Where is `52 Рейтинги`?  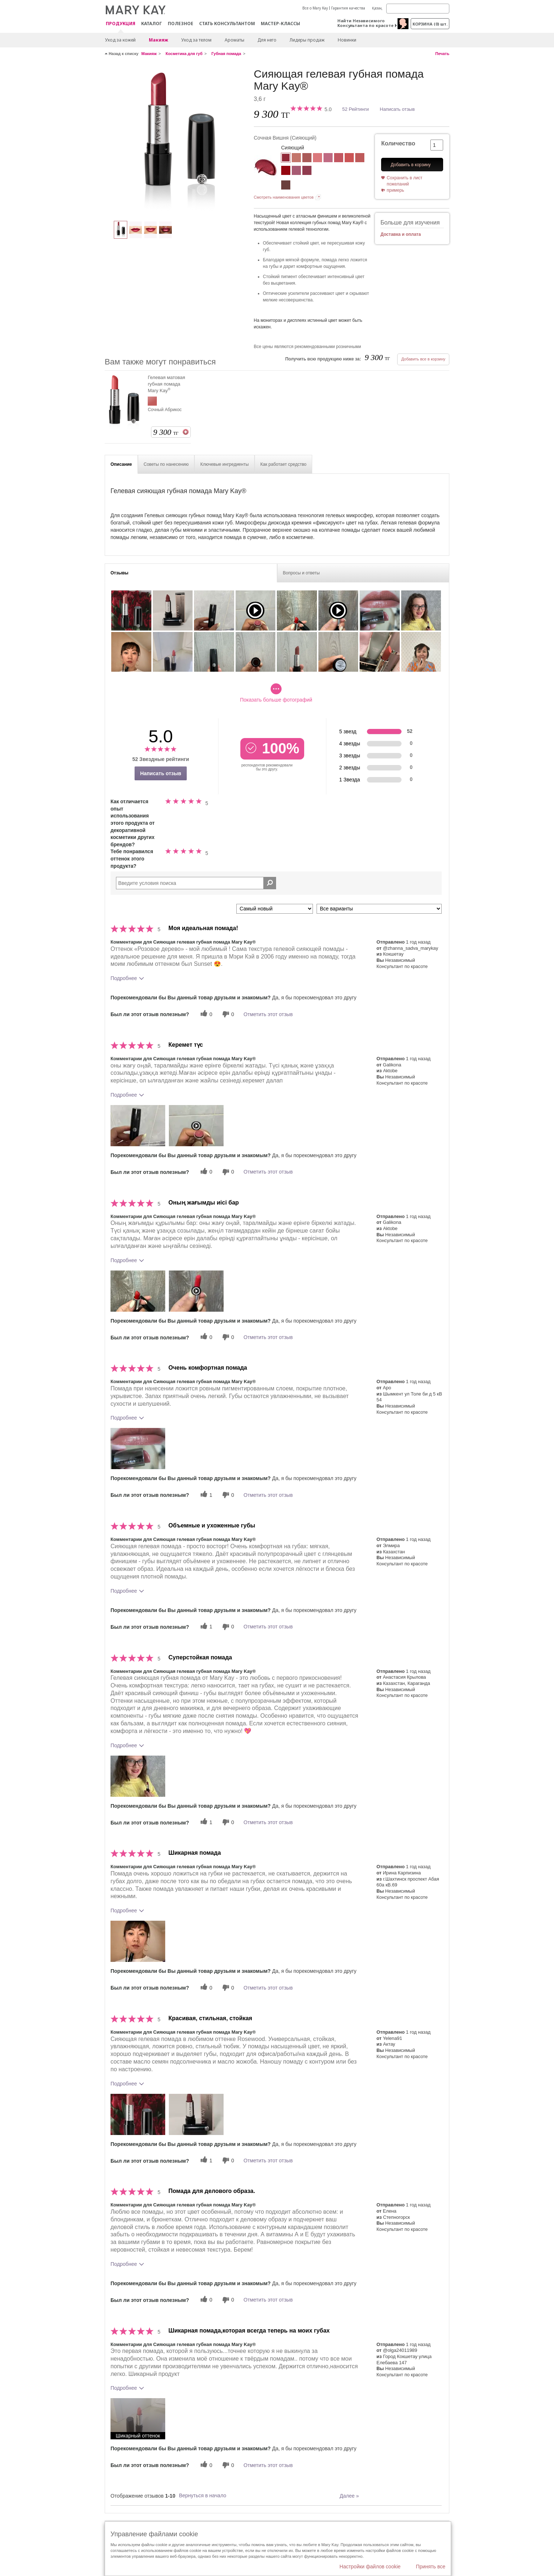 52 Рейтинги is located at coordinates (355, 109).